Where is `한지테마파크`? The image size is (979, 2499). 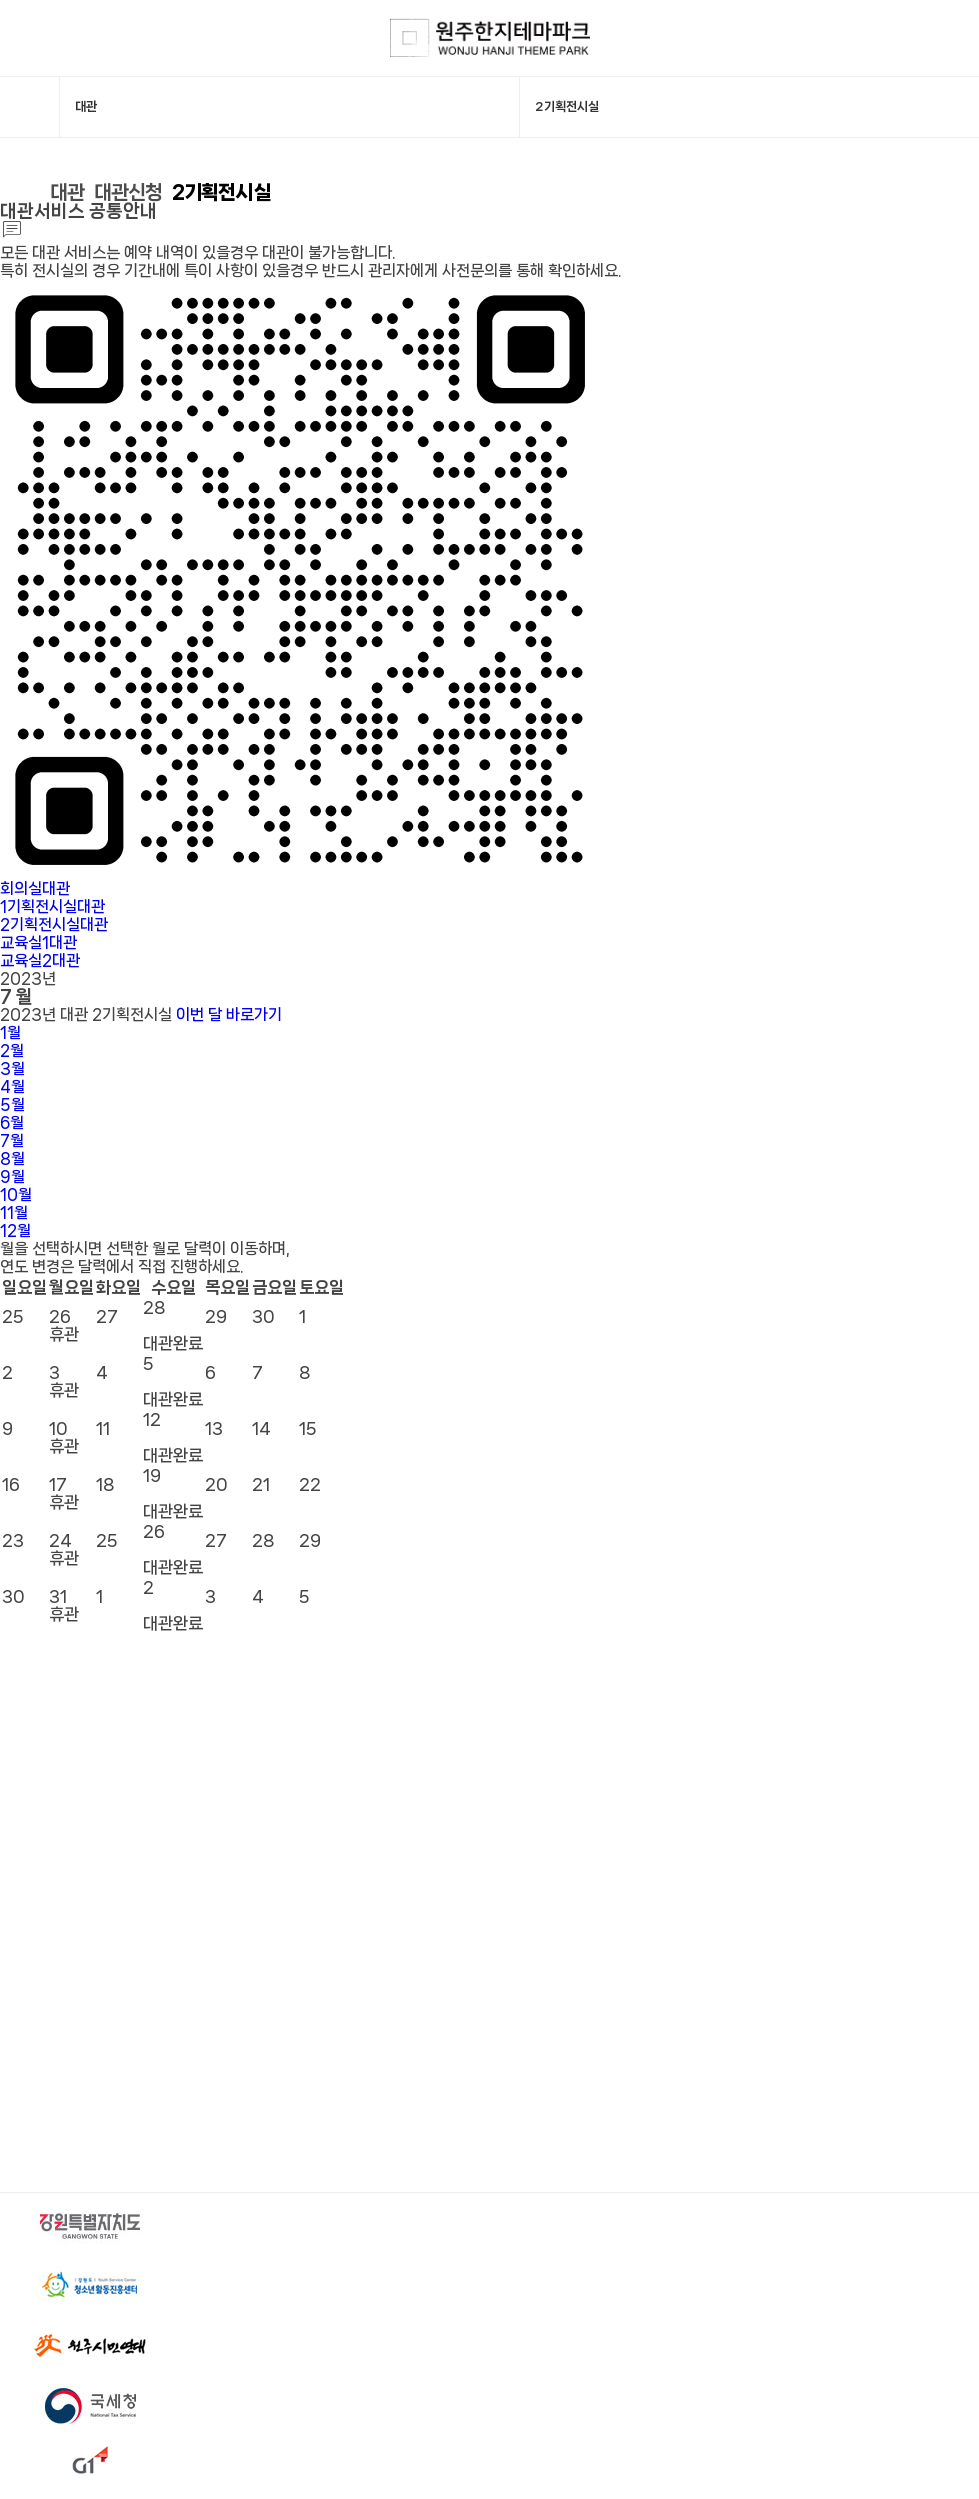
한지테마파크 is located at coordinates (490, 39).